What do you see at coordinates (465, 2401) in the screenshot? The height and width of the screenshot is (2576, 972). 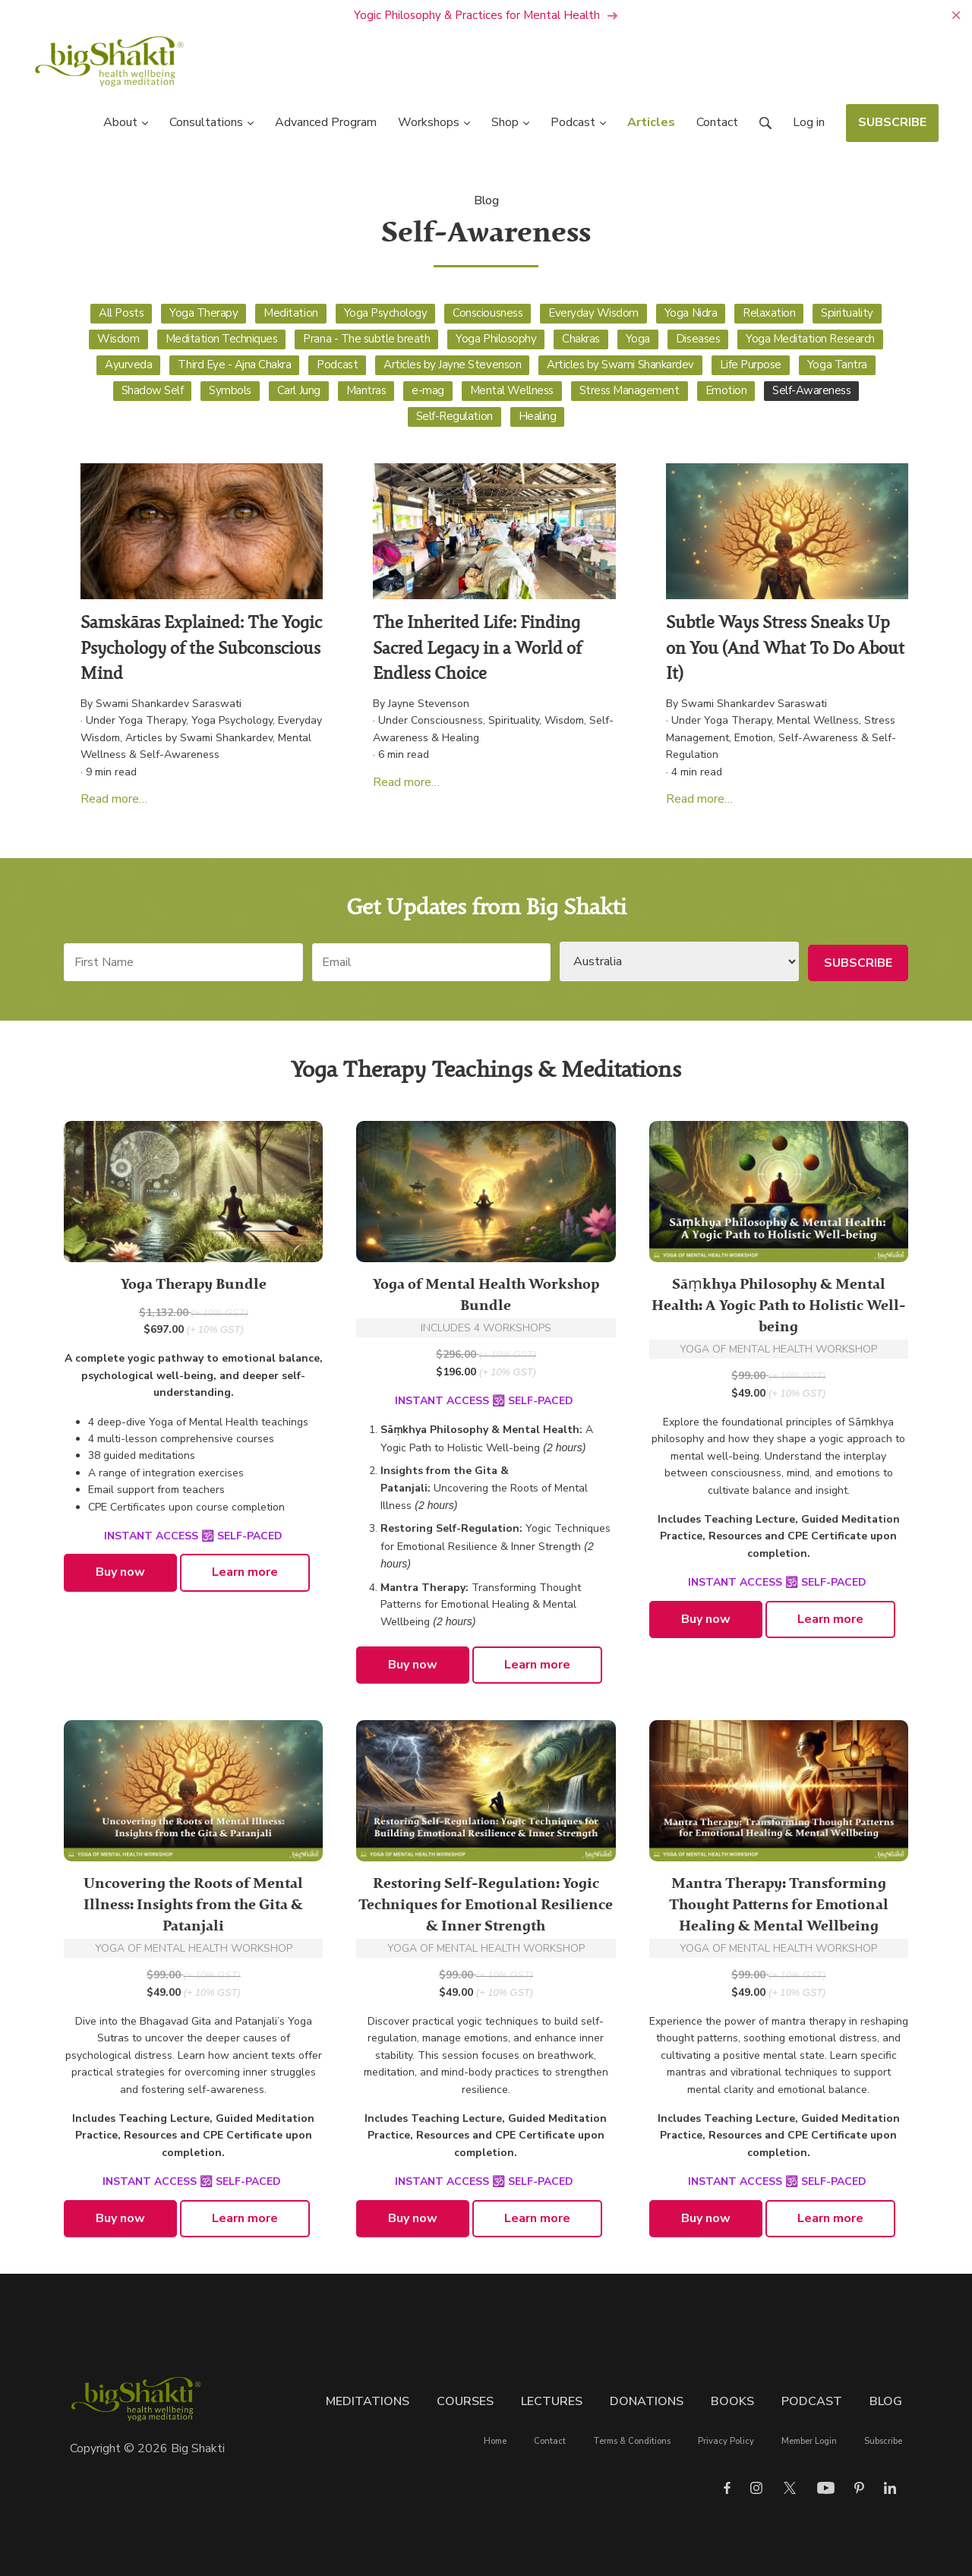 I see `Courses` at bounding box center [465, 2401].